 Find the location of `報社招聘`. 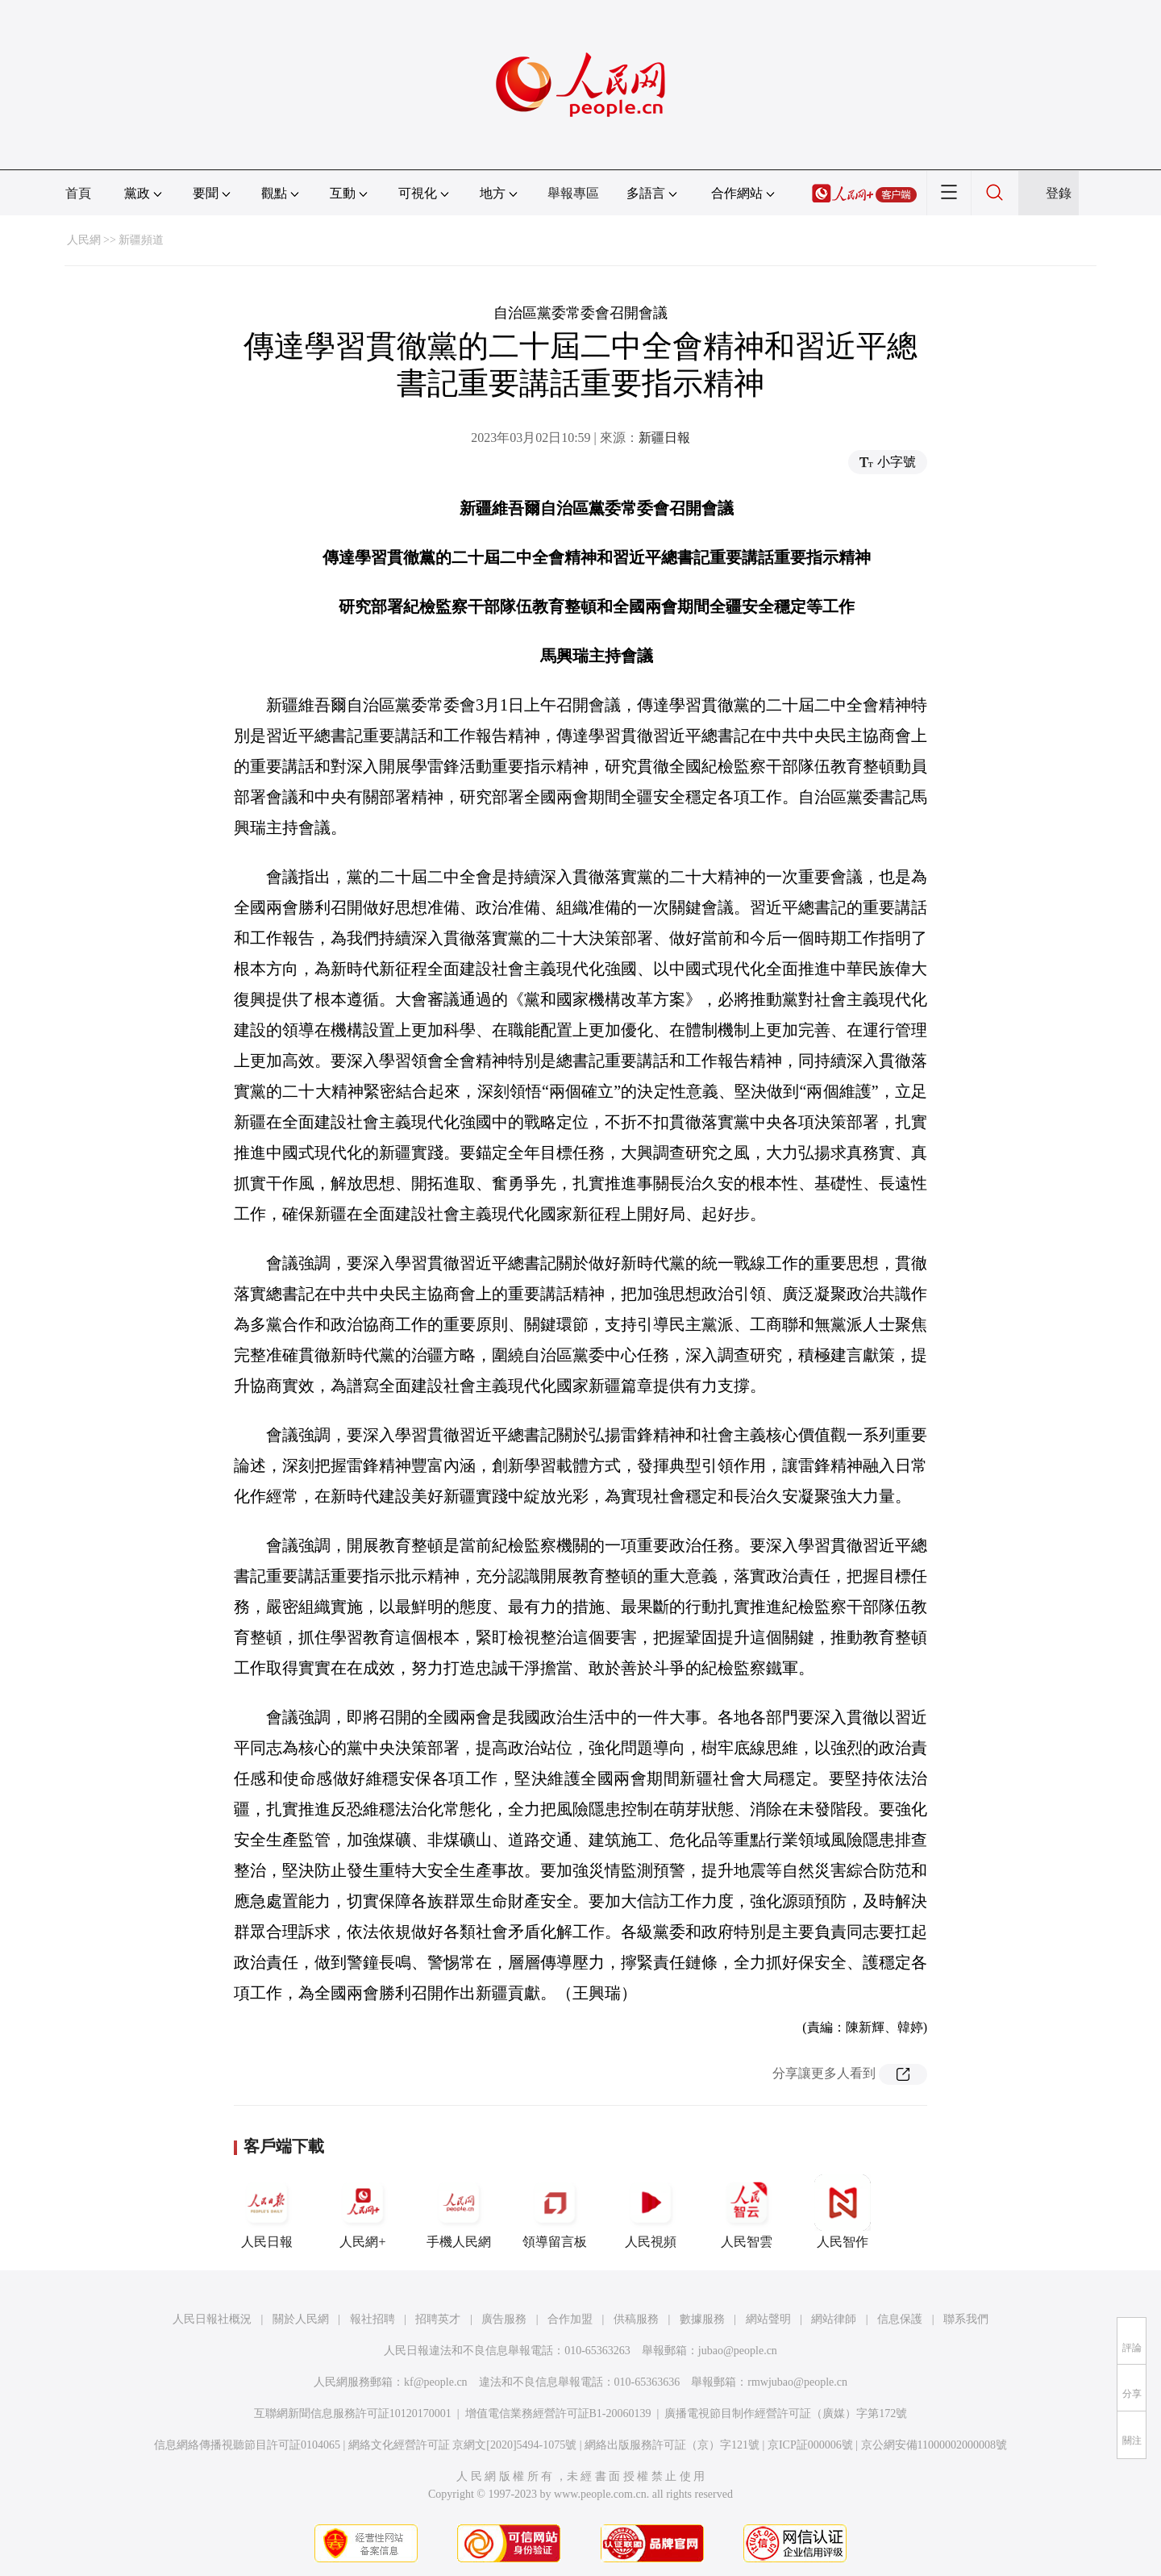

報社招聘 is located at coordinates (372, 2319).